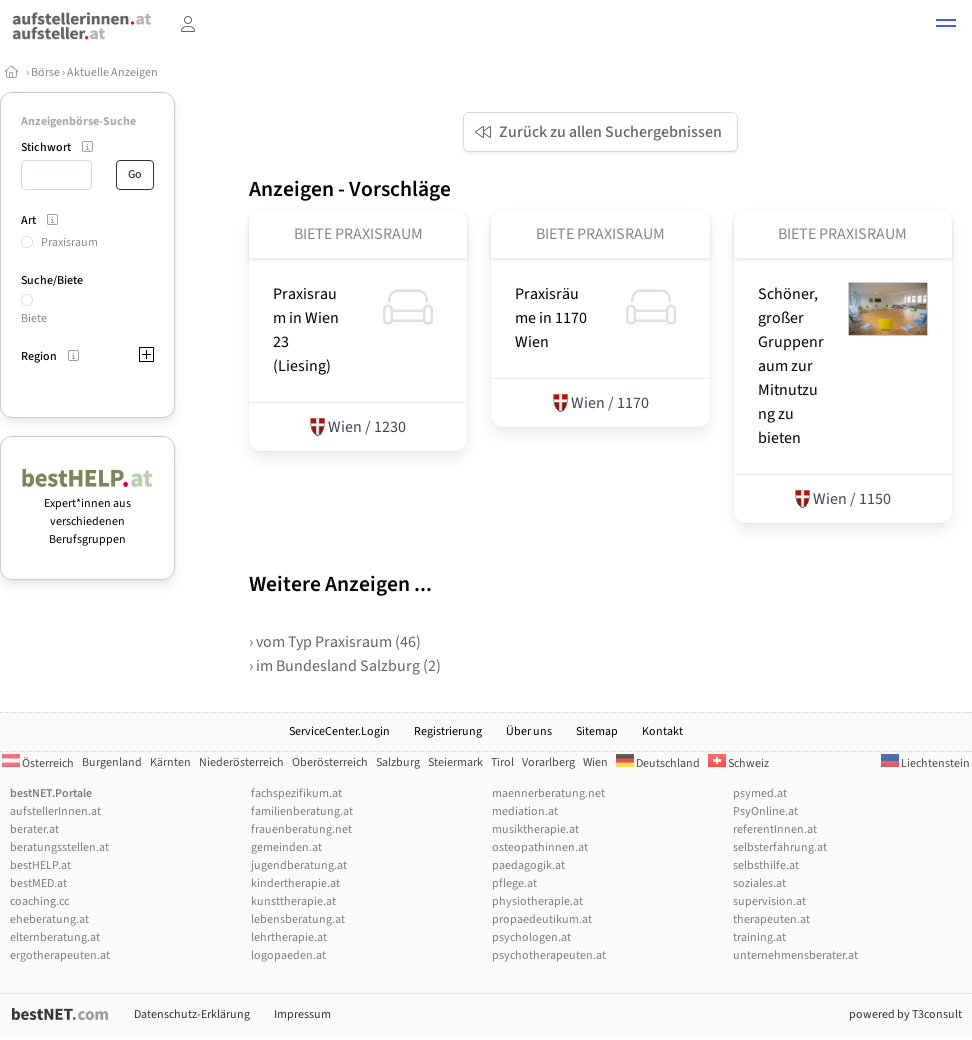  I want to click on gemeinden.at, so click(286, 847).